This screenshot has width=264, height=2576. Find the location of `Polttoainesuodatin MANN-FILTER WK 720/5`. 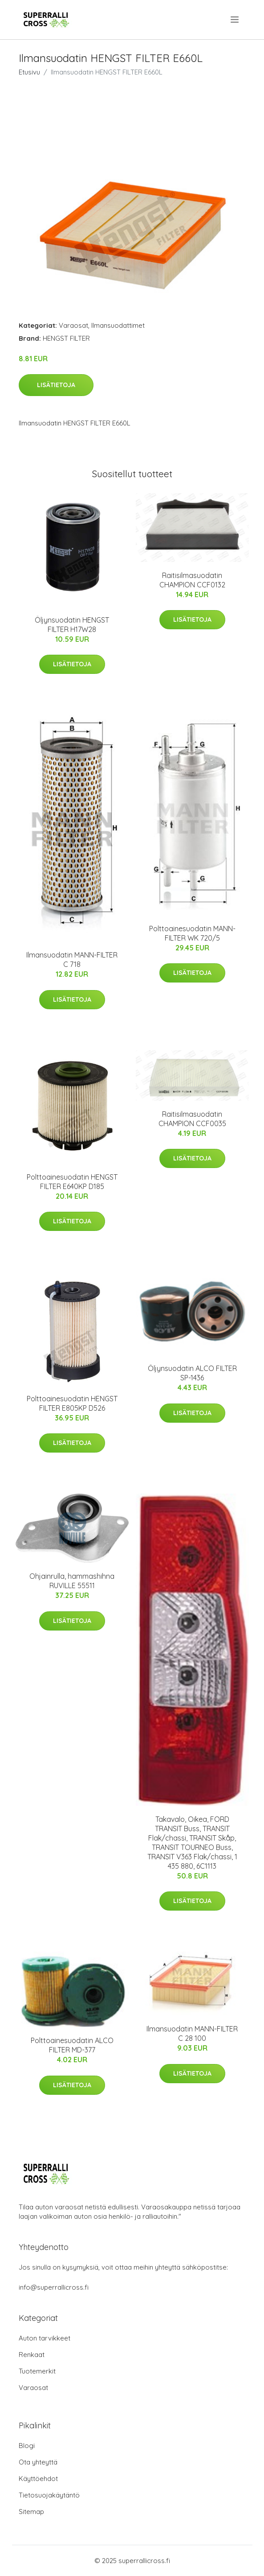

Polttoainesuodatin MANN-FILTER WK 720/5 is located at coordinates (192, 933).